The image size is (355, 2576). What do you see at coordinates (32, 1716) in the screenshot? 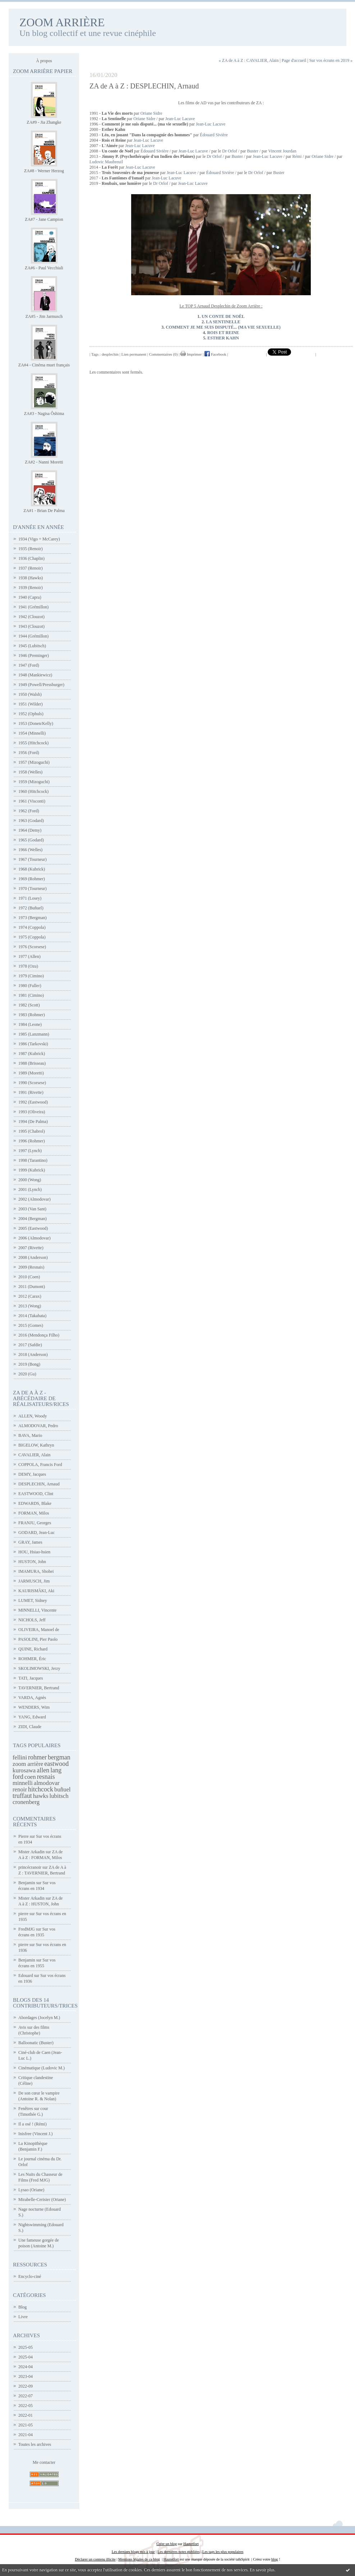
I see `YANG, Edward` at bounding box center [32, 1716].